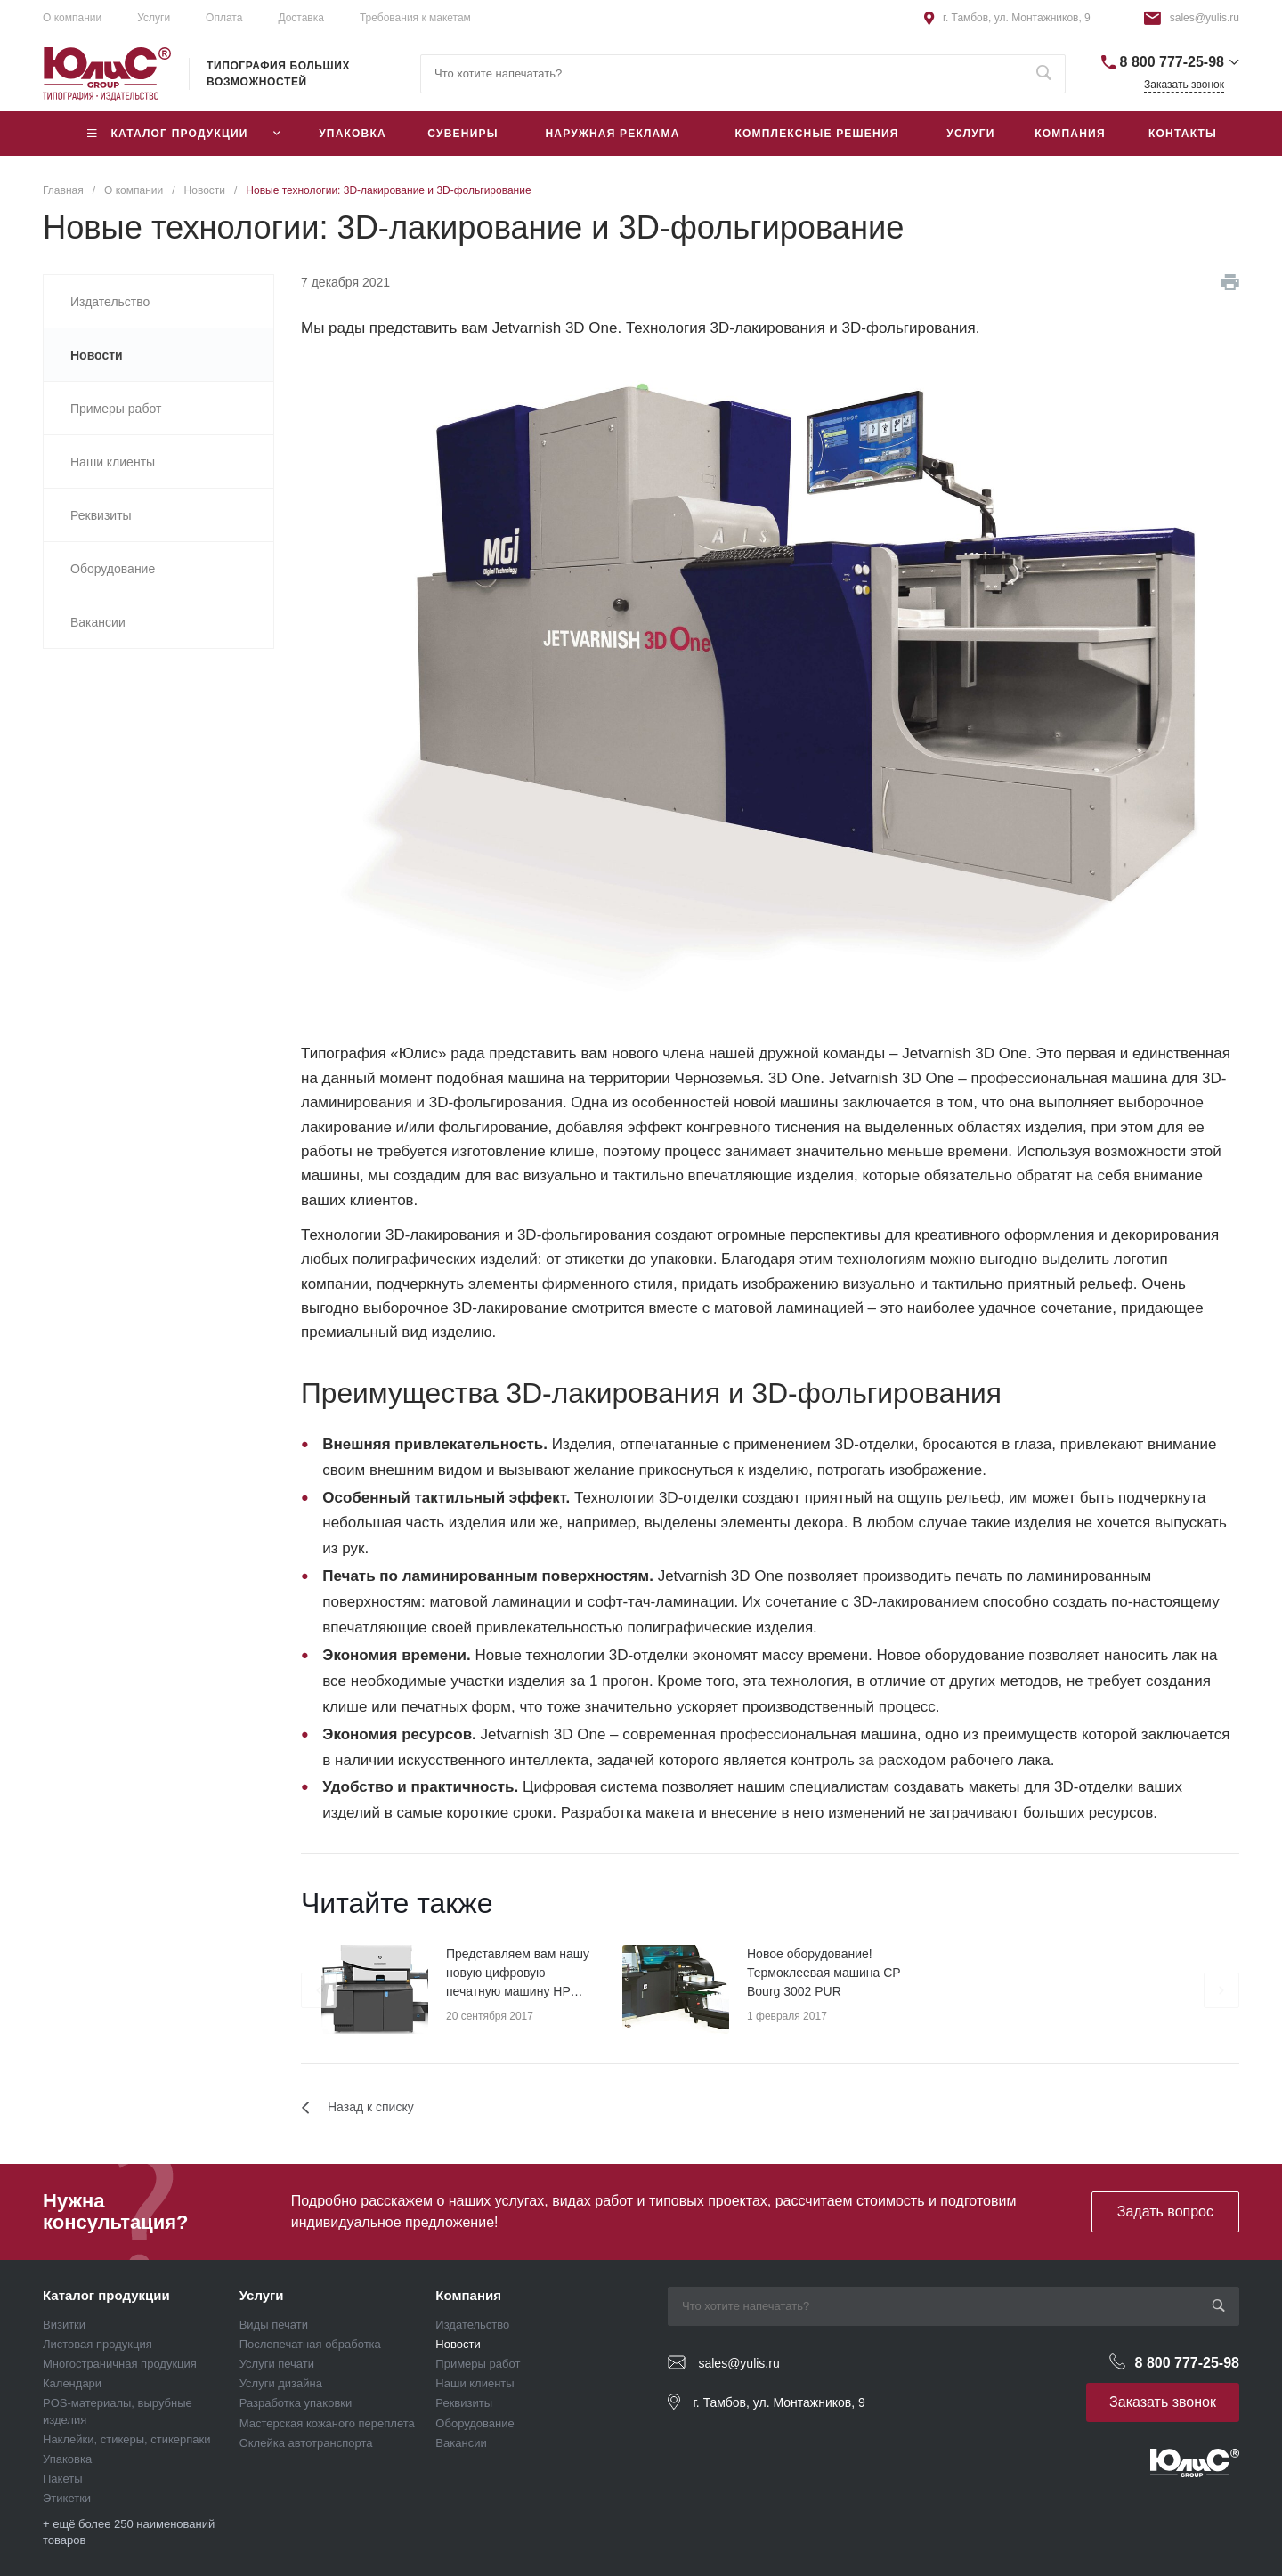  What do you see at coordinates (1204, 18) in the screenshot?
I see `sales@yulis.ru` at bounding box center [1204, 18].